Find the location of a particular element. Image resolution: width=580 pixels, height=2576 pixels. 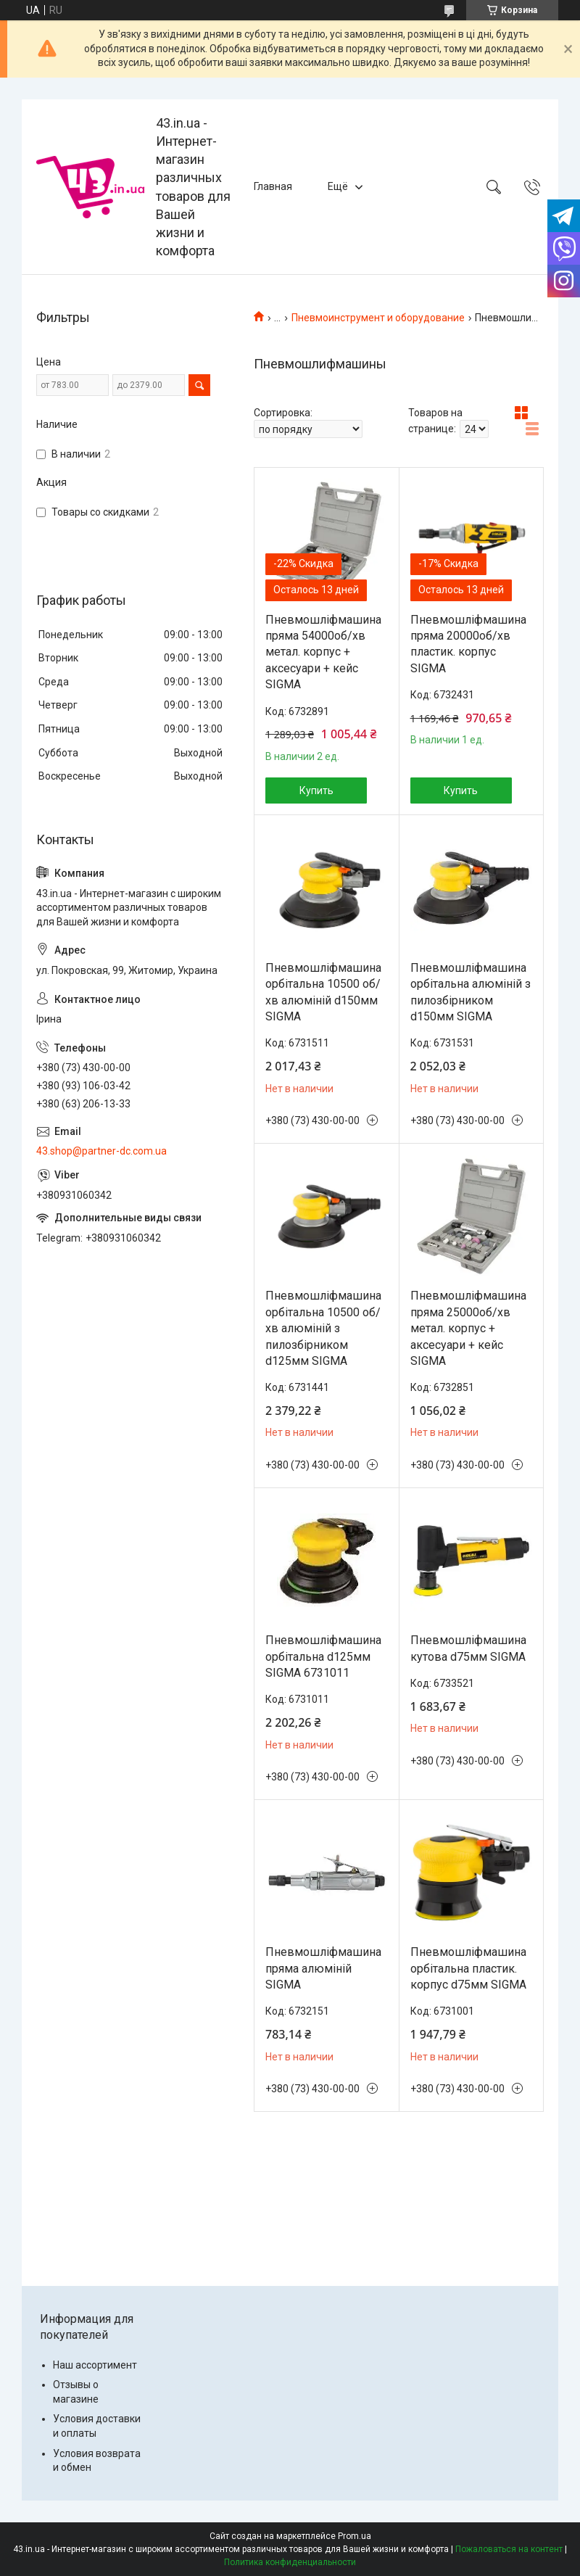

Купить is located at coordinates (316, 790).